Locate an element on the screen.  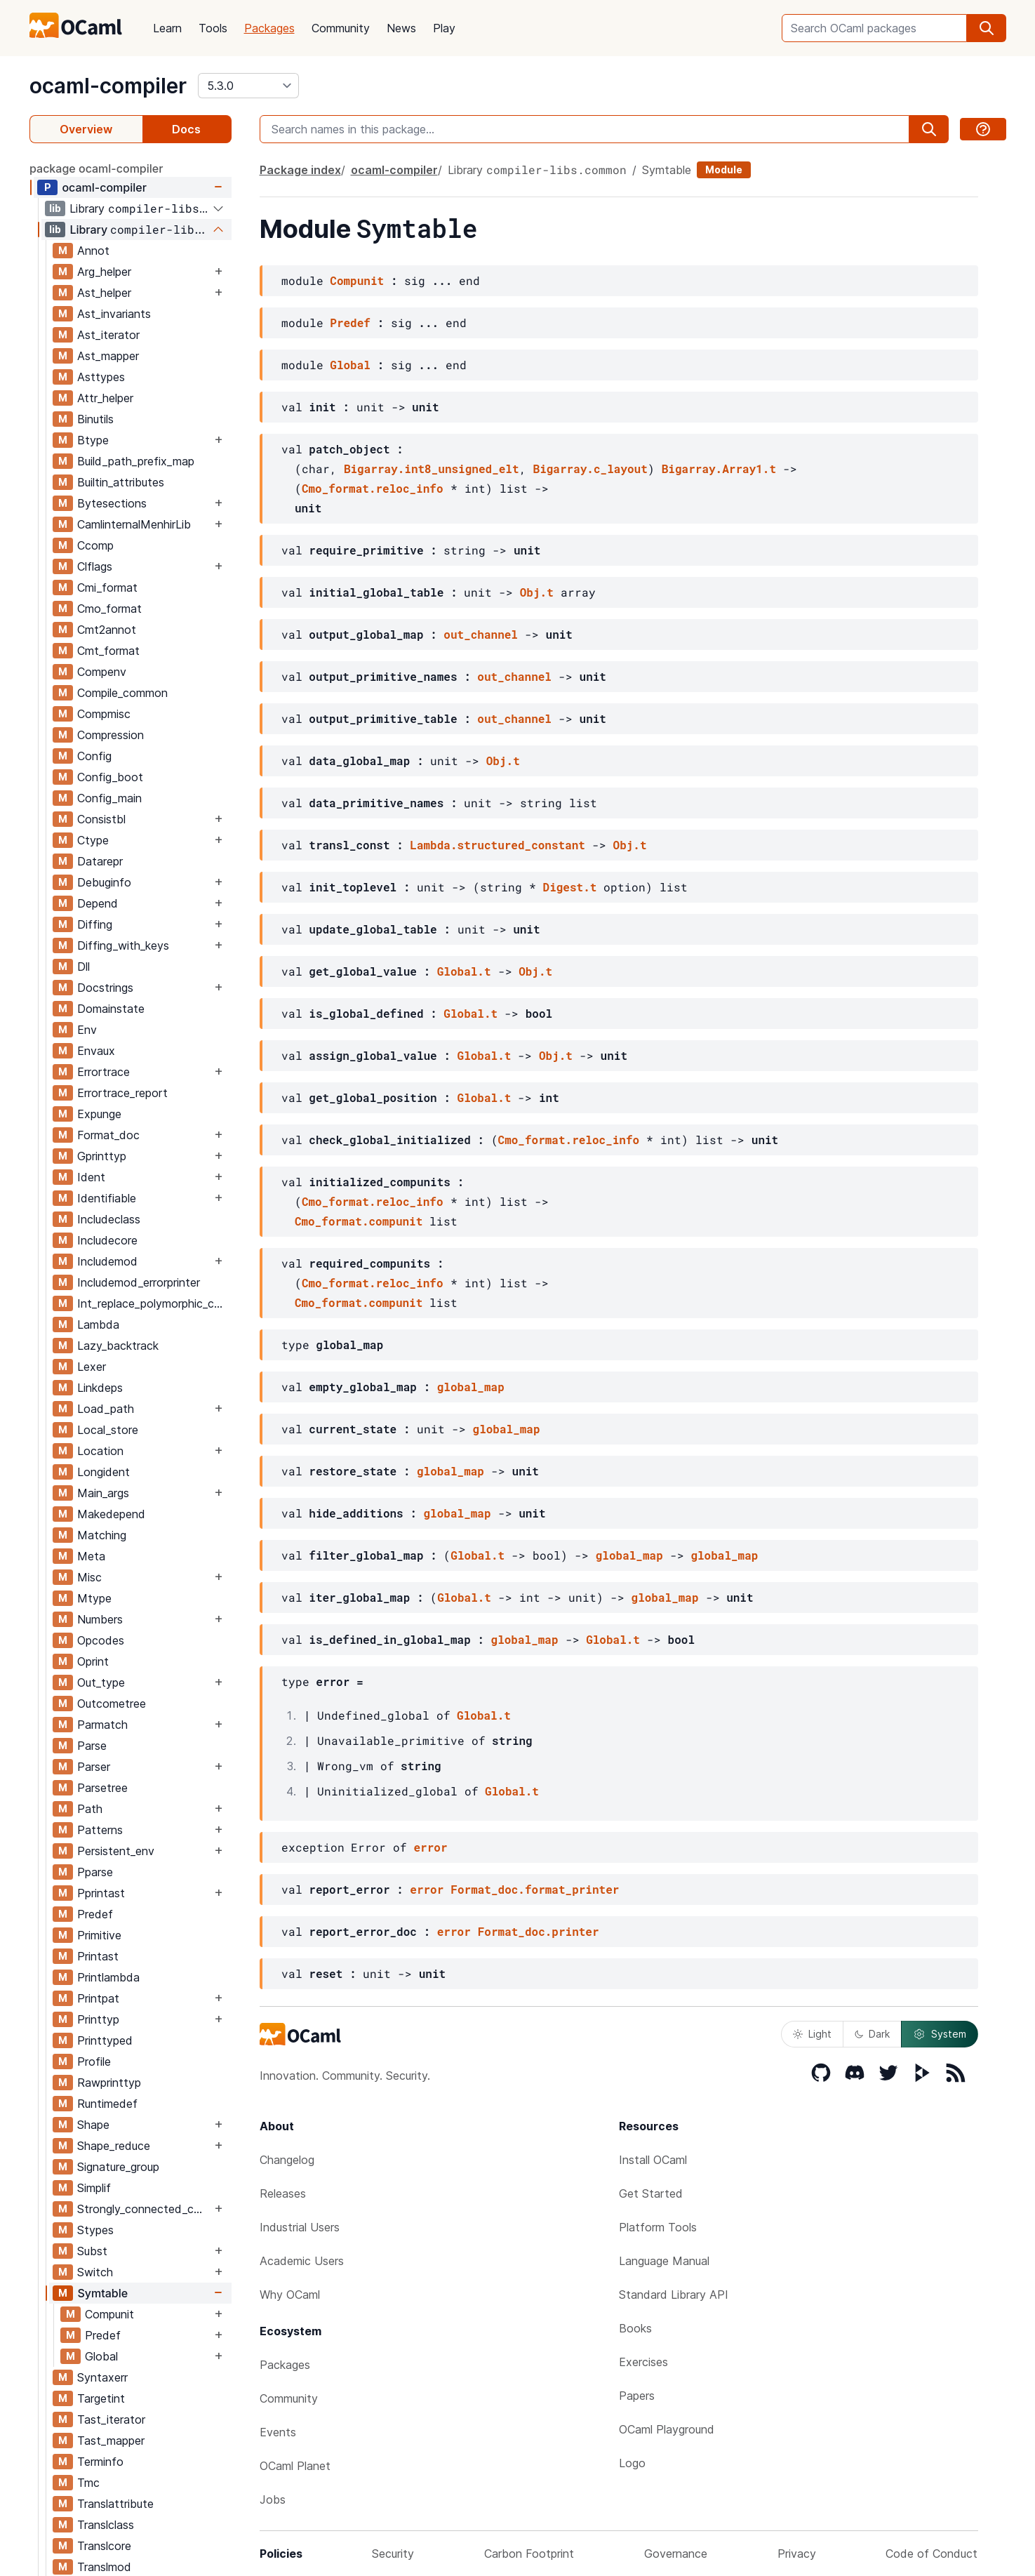
Docstrings is located at coordinates (105, 988).